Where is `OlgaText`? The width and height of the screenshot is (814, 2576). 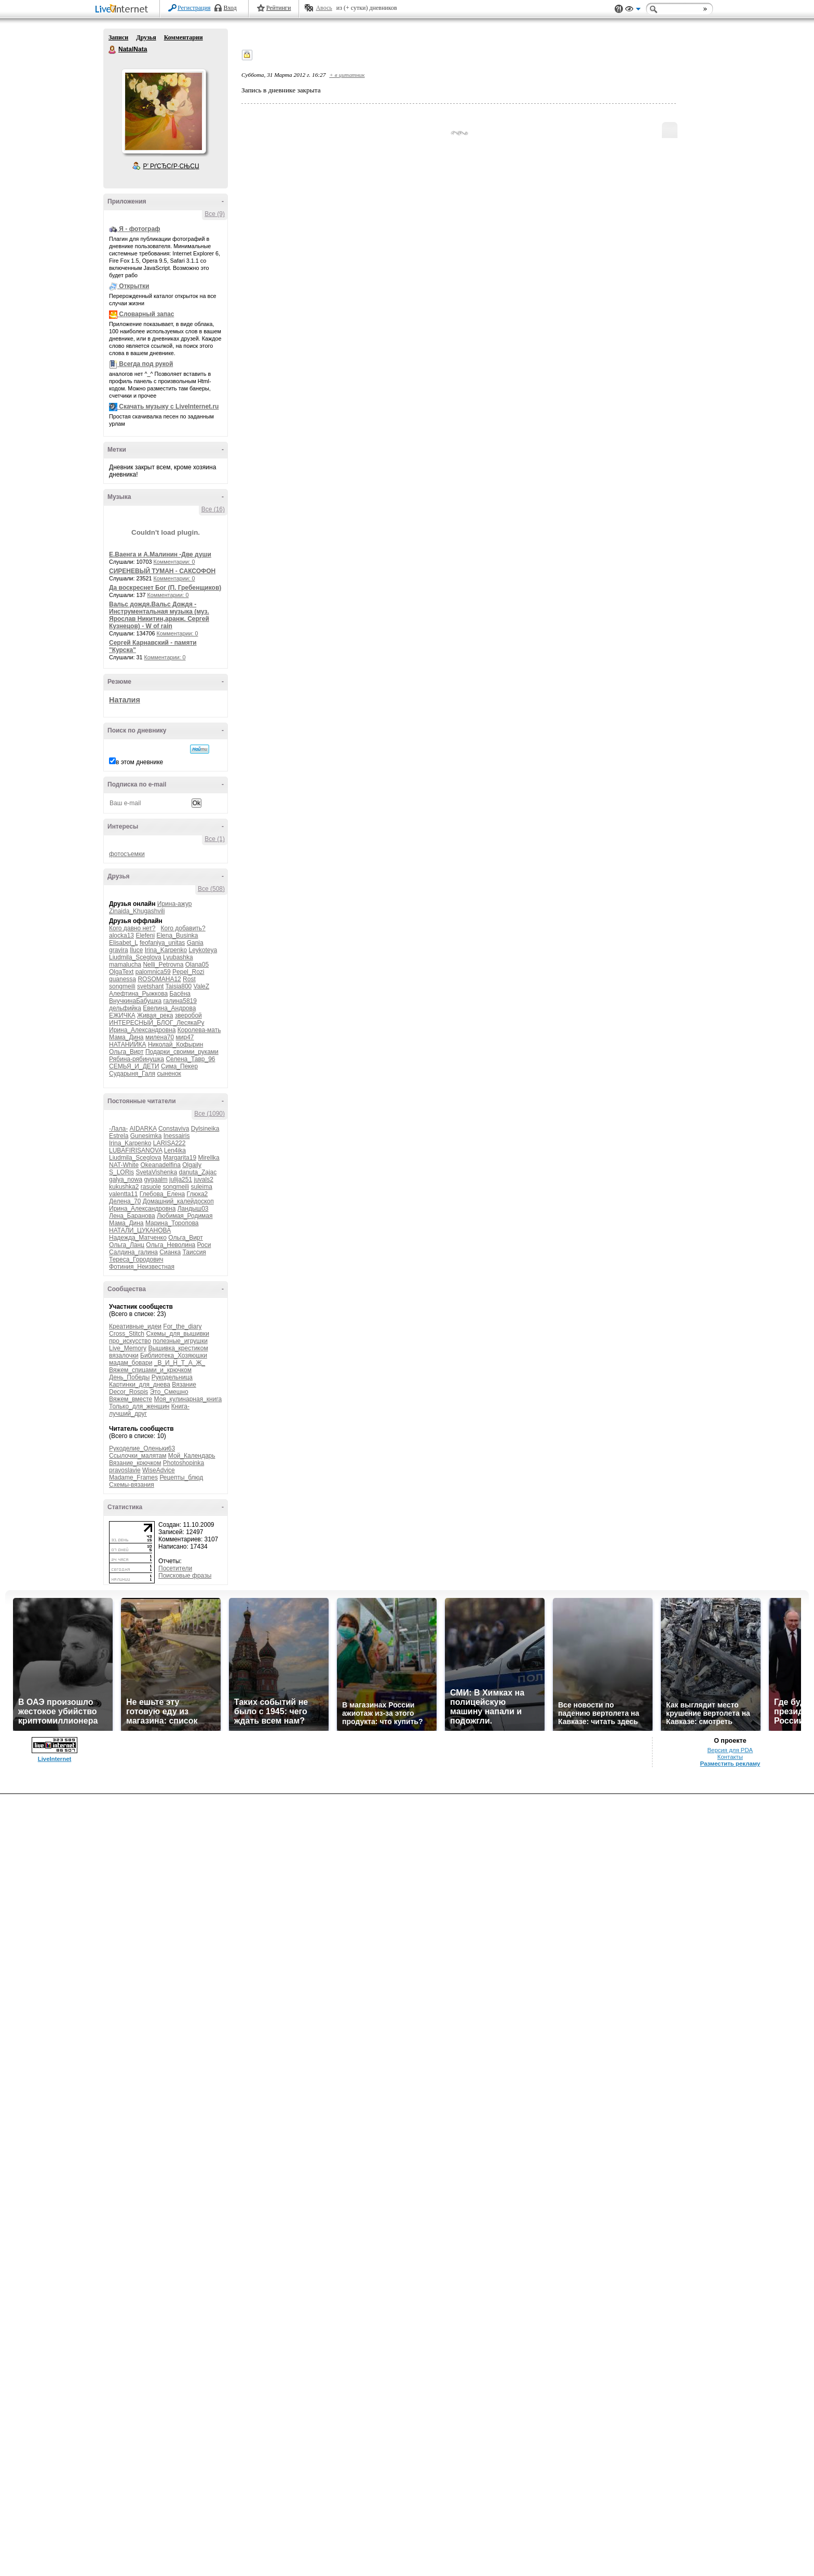 OlgaText is located at coordinates (121, 971).